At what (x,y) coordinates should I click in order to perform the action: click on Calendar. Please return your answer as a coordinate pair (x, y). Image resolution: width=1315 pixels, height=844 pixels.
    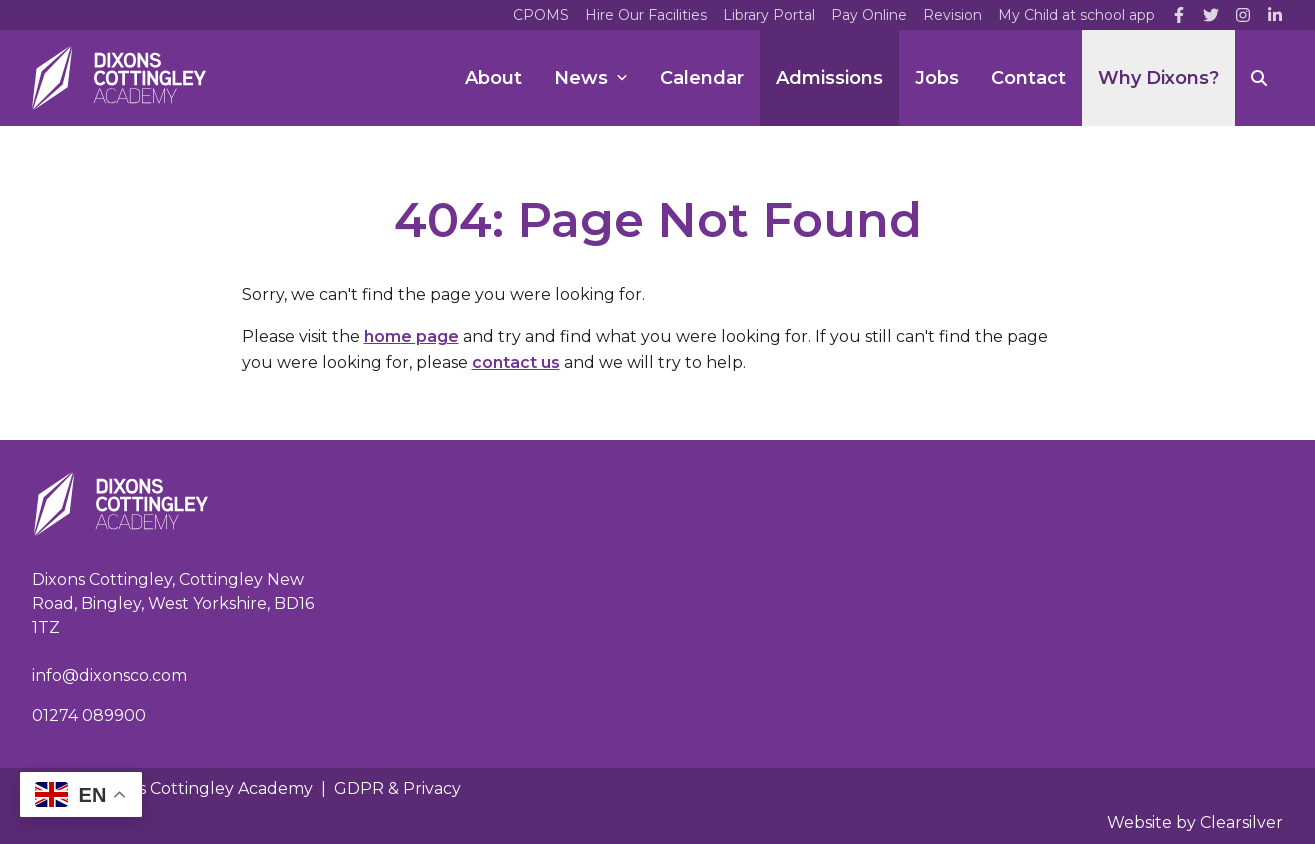
    Looking at the image, I should click on (702, 78).